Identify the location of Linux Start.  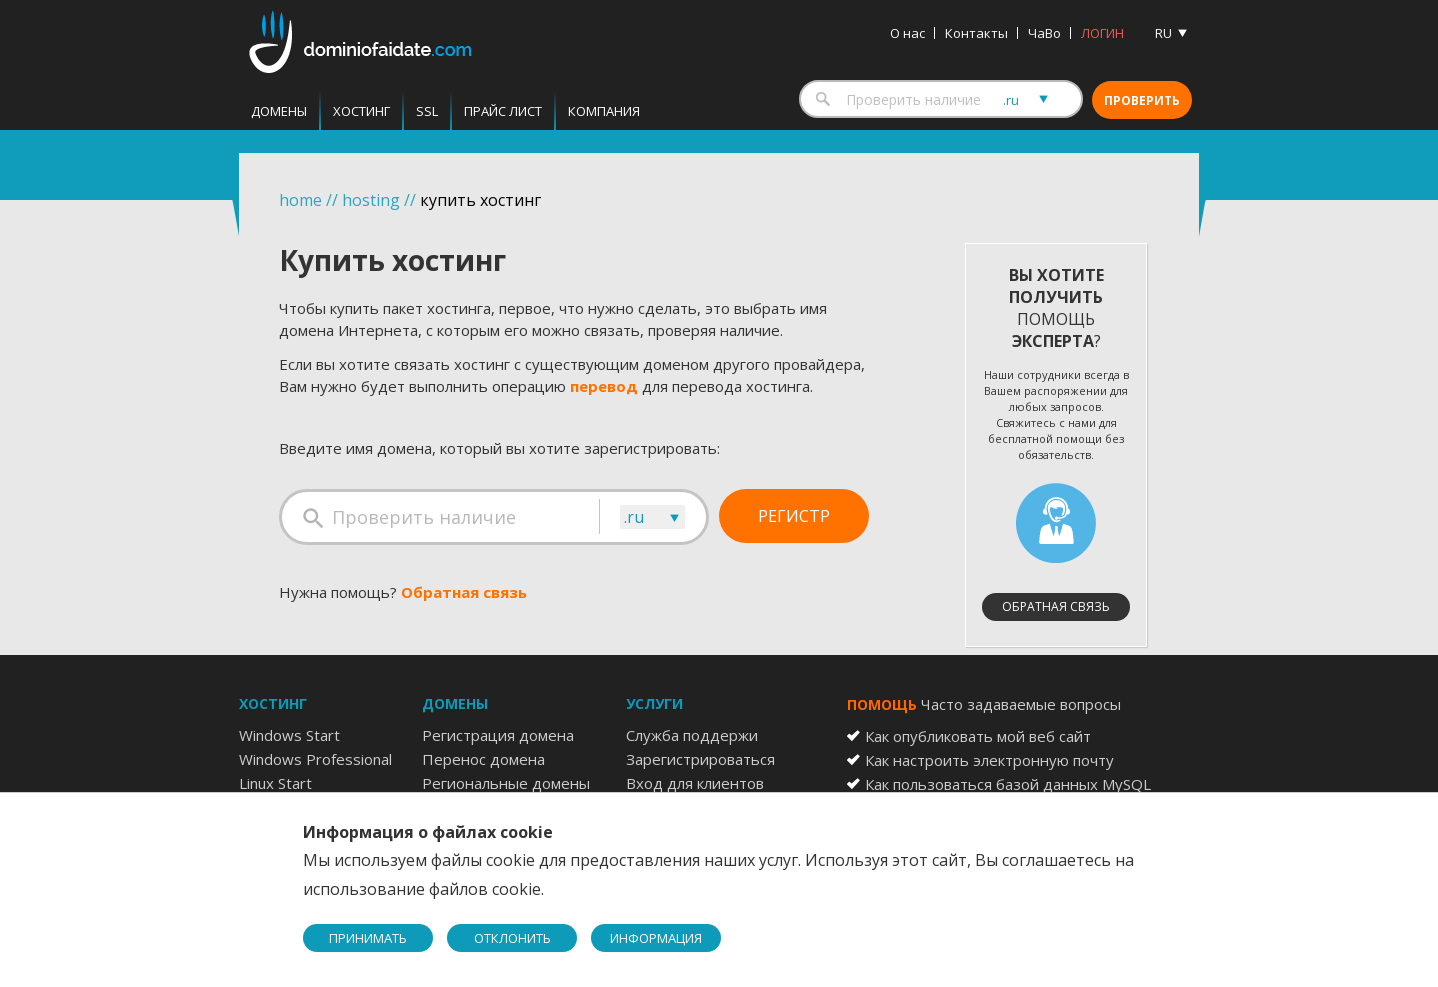
(275, 783).